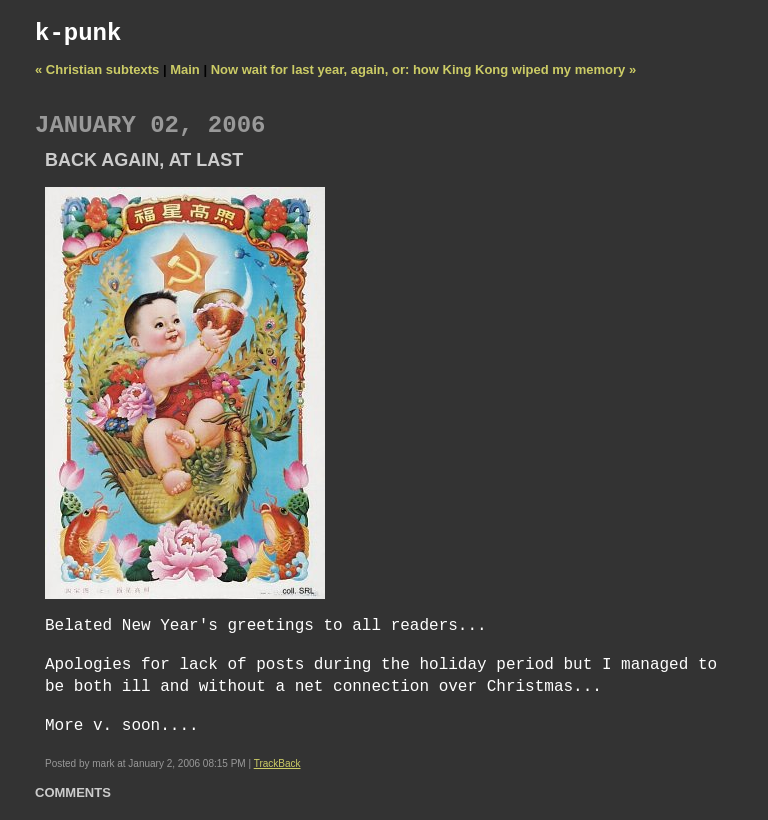 Image resolution: width=768 pixels, height=820 pixels. What do you see at coordinates (97, 69) in the screenshot?
I see `« Christian subtexts` at bounding box center [97, 69].